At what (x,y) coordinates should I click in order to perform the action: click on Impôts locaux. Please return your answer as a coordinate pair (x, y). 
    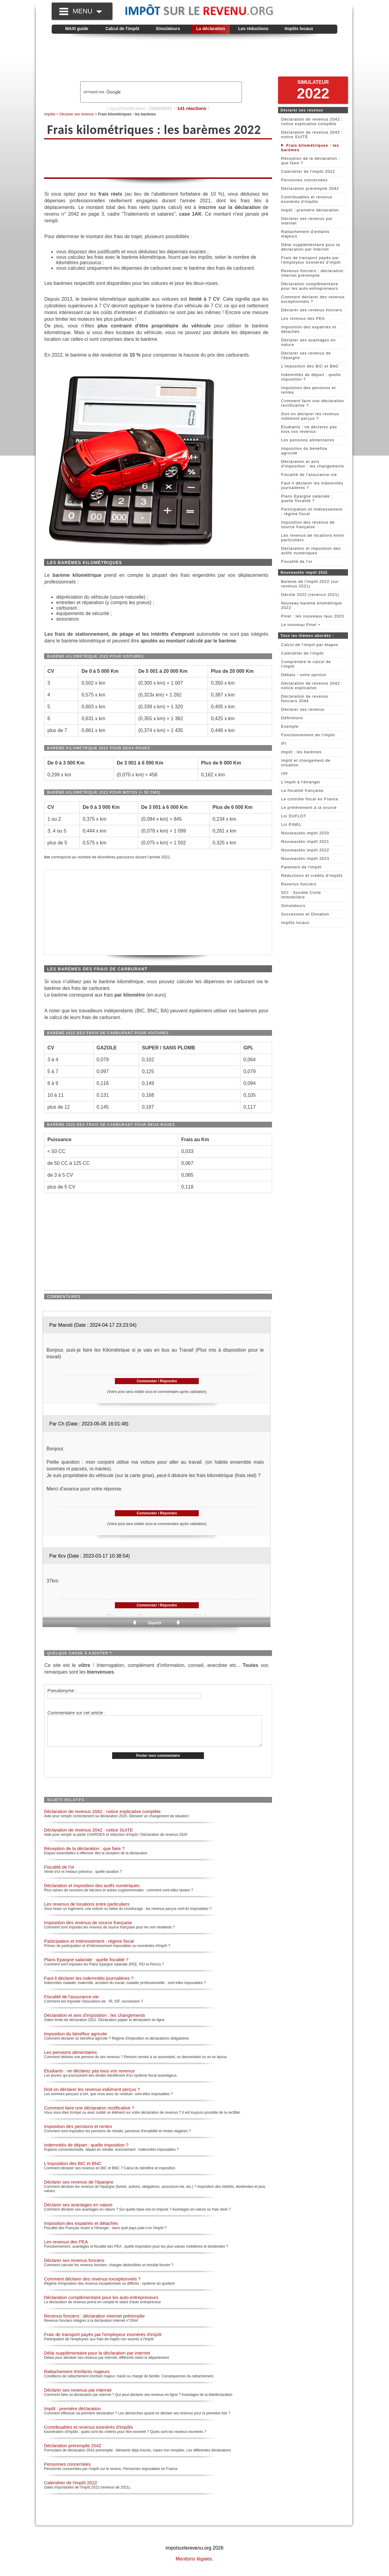
    Looking at the image, I should click on (298, 28).